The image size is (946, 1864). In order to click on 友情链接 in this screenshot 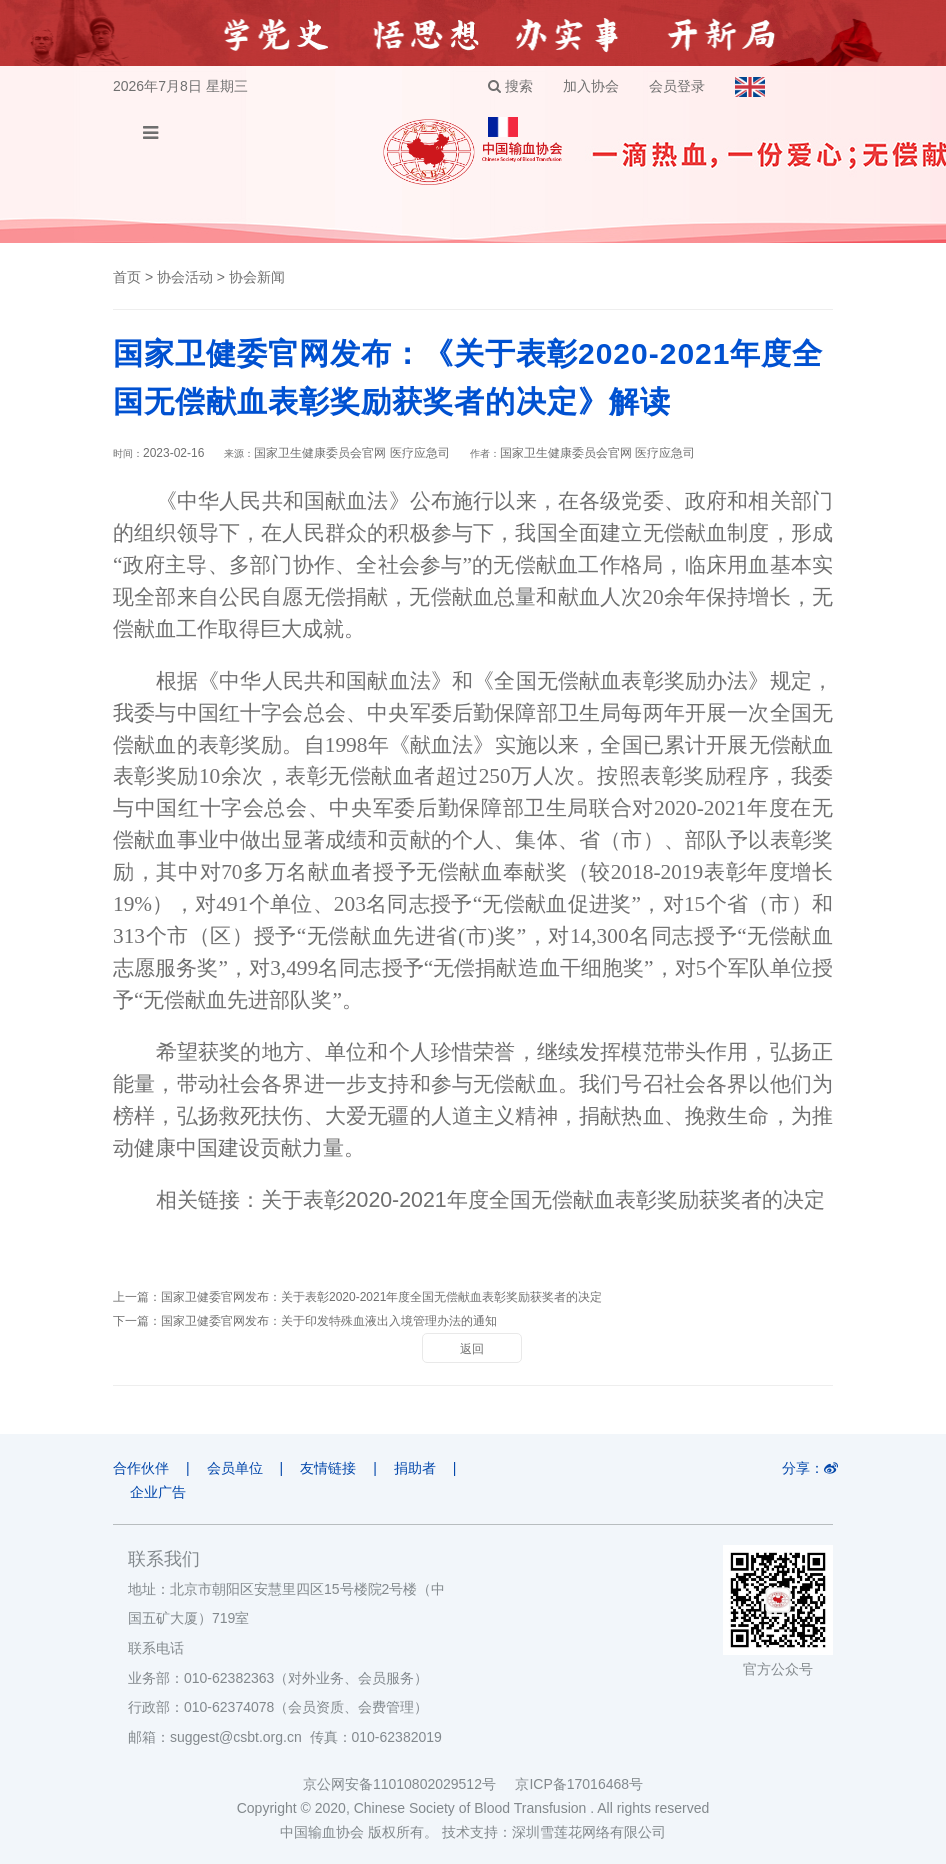, I will do `click(328, 1468)`.